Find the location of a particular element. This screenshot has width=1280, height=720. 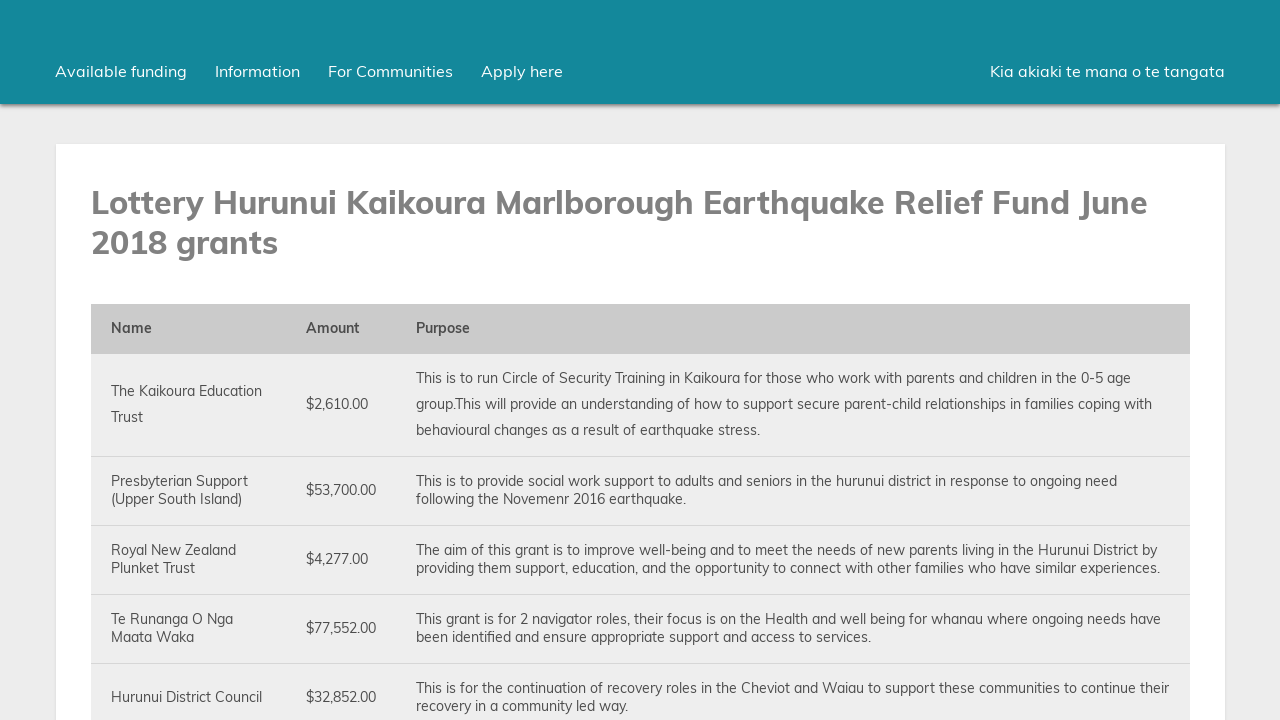

Apply here [menuitem] is located at coordinates (522, 72).